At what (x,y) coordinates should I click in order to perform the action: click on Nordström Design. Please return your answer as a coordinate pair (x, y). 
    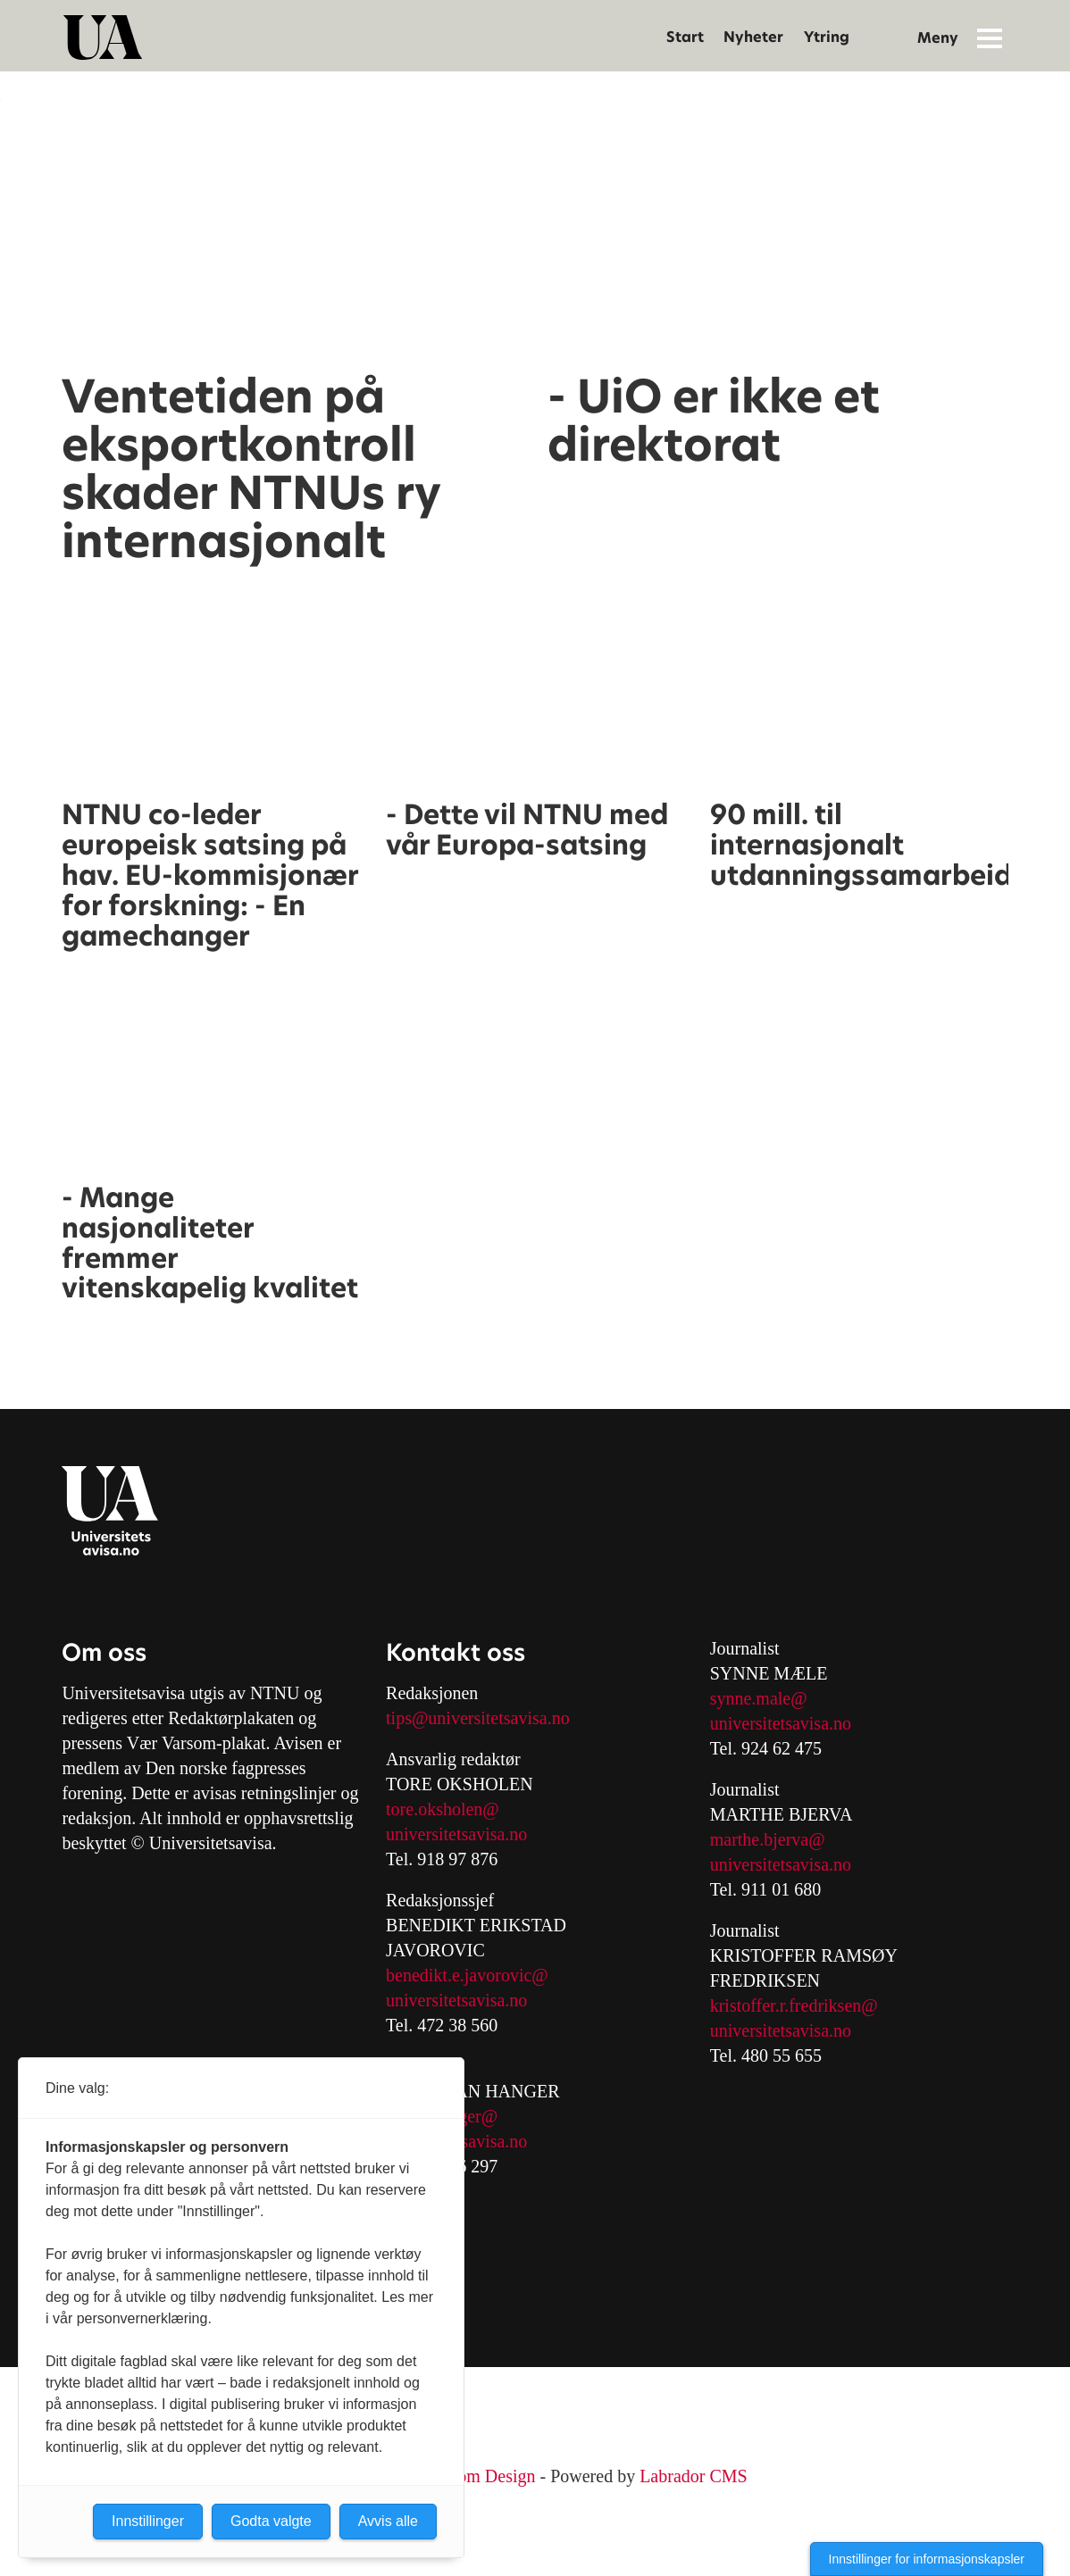
    Looking at the image, I should click on (469, 2476).